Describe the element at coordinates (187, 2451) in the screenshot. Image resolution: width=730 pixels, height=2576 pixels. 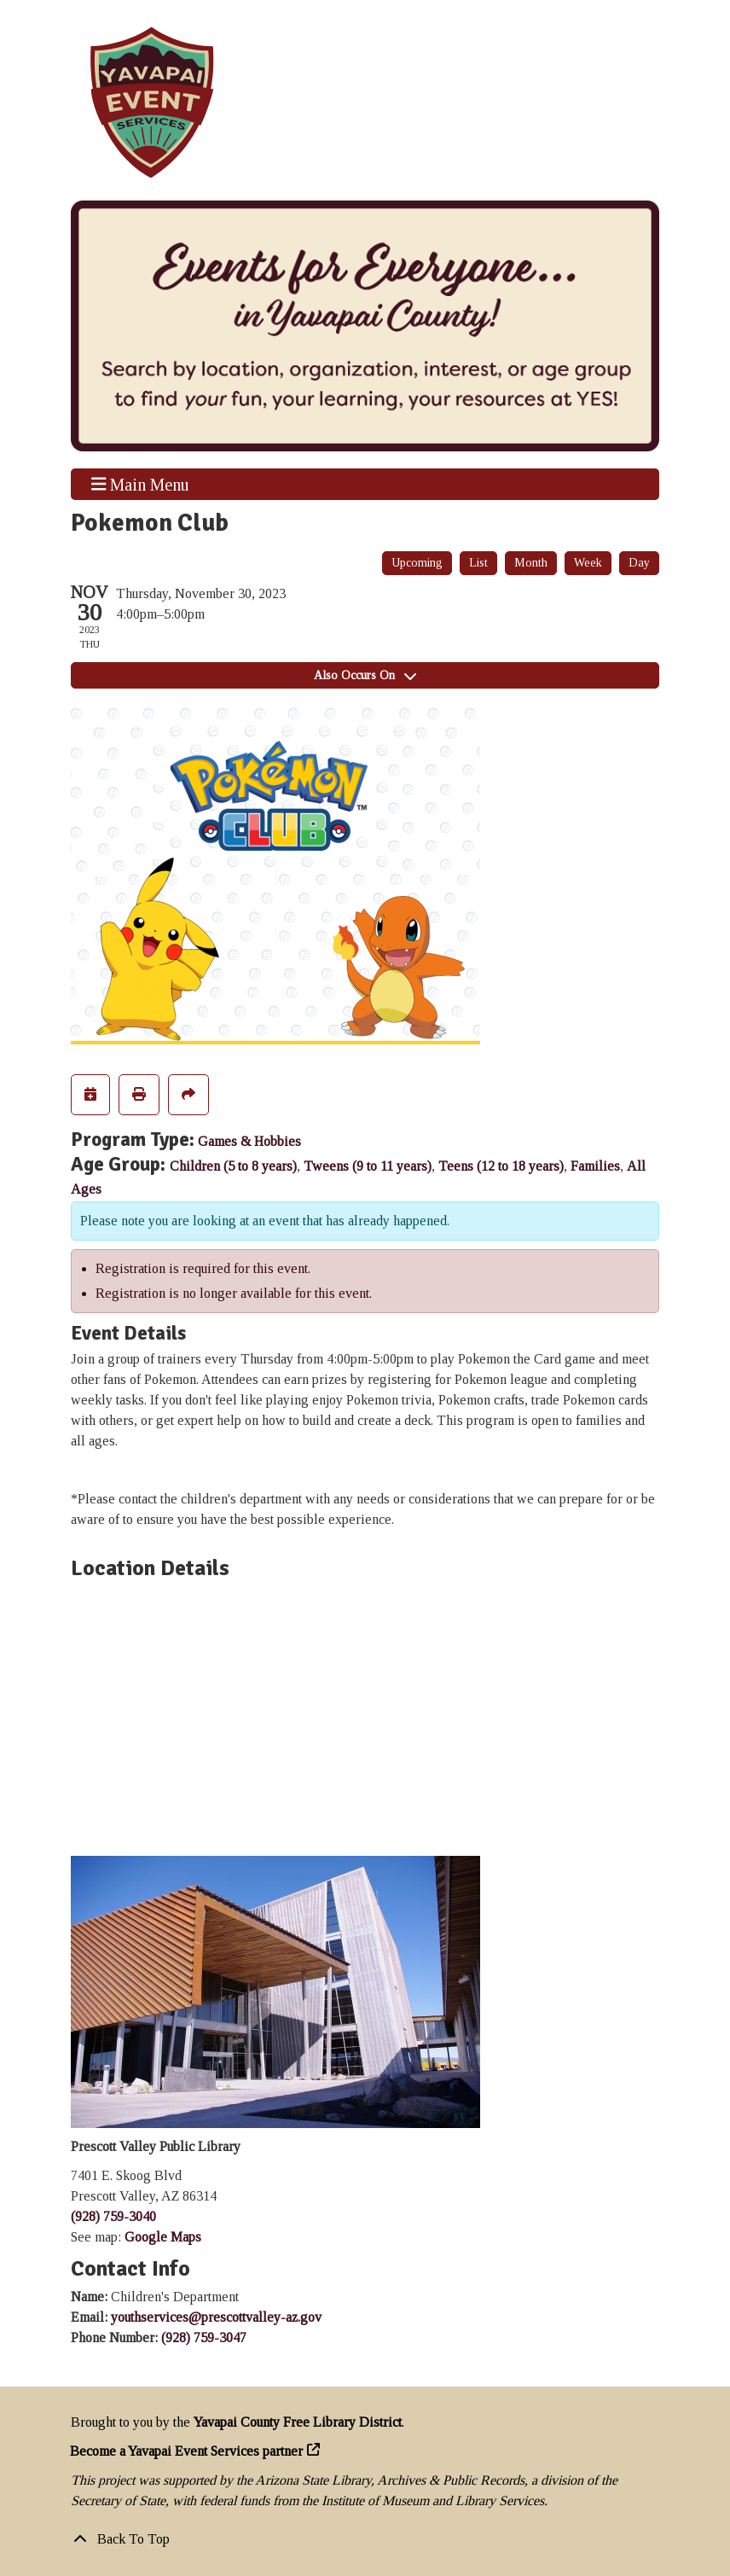
I see `Become a Yavapai Event Services partner` at that location.